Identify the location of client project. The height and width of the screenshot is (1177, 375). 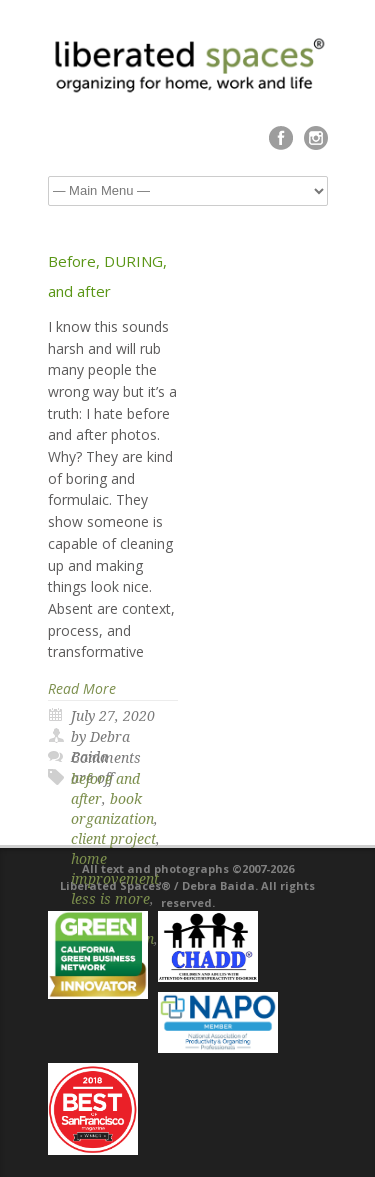
(113, 839).